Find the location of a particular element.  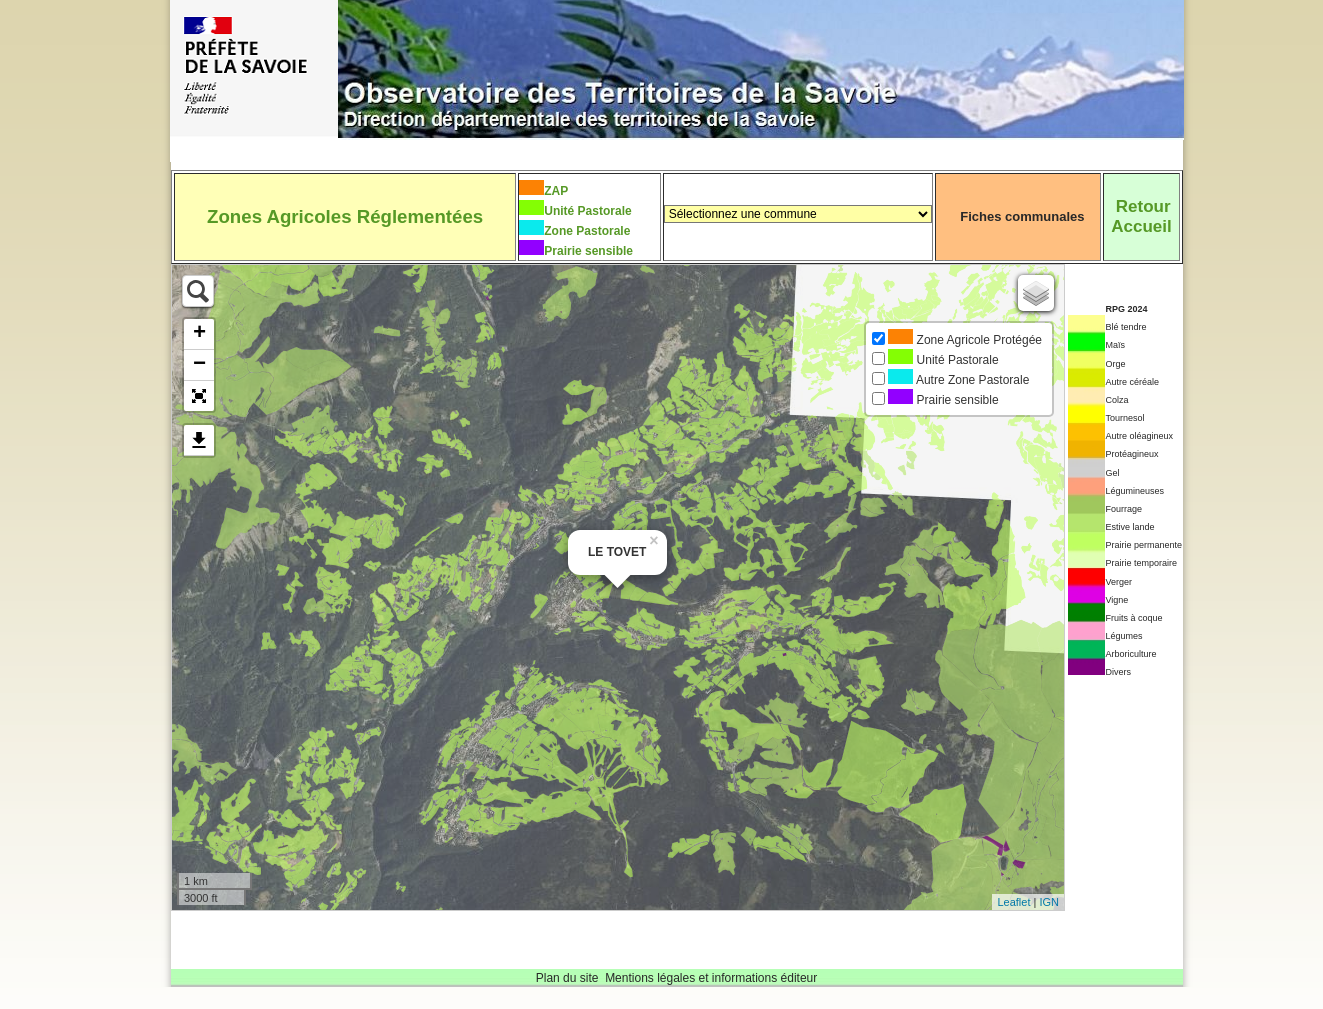

Leaflet is located at coordinates (1013, 902).